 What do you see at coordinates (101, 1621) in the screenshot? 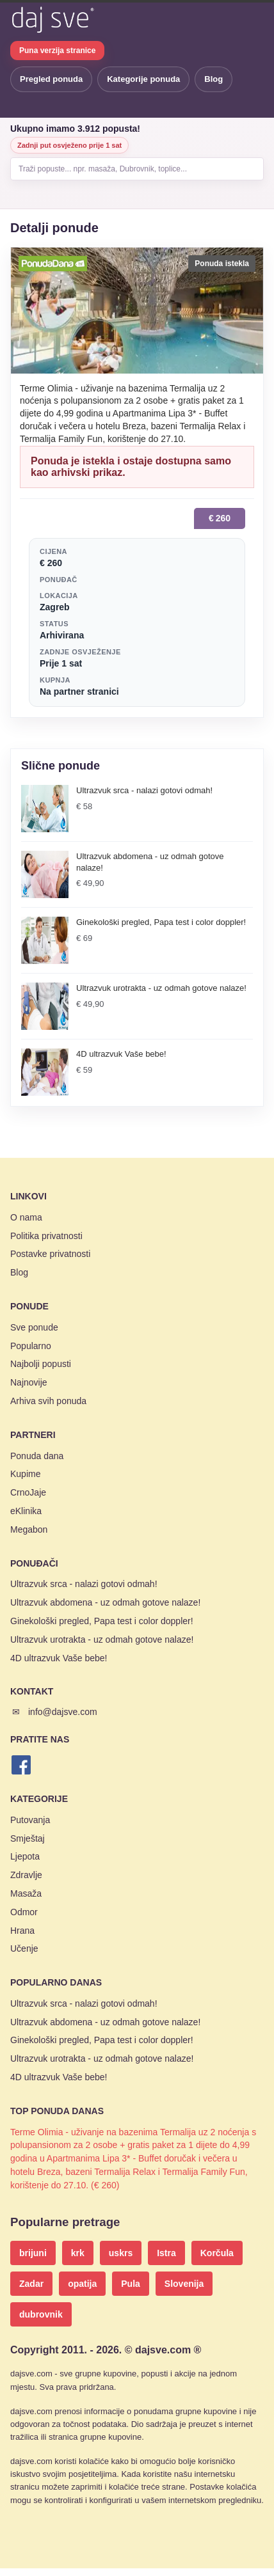
I see `Ginekološki pregled, Papa test i color doppler!` at bounding box center [101, 1621].